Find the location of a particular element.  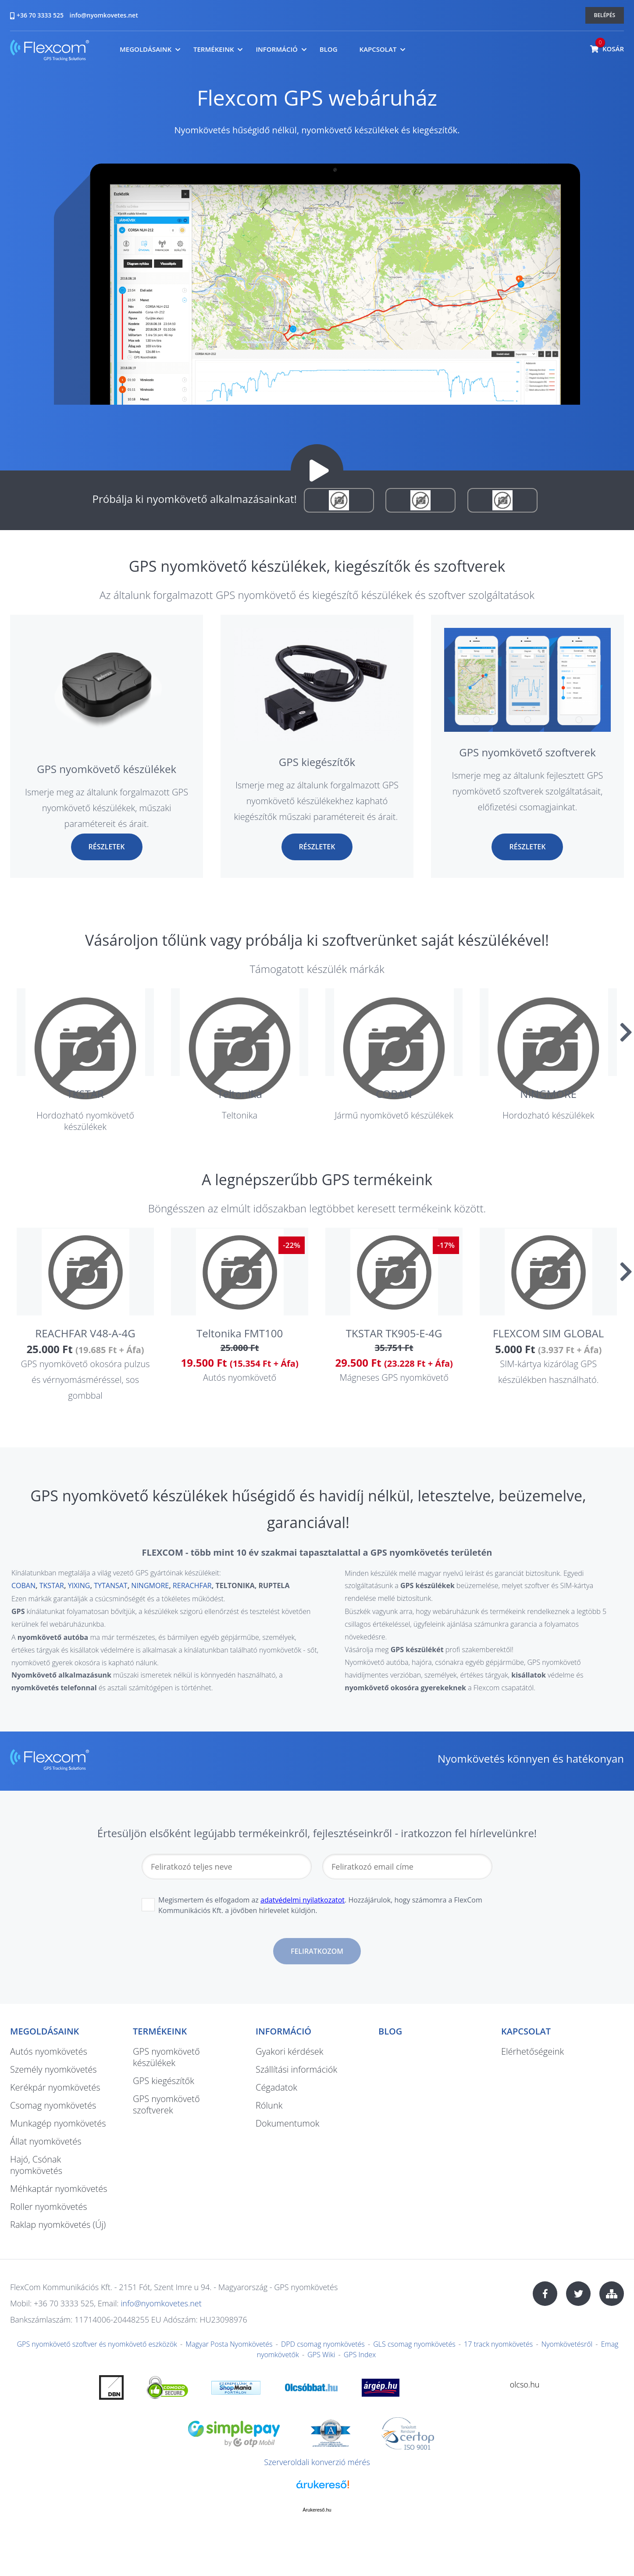

Állat nyomkövetés is located at coordinates (46, 2141).